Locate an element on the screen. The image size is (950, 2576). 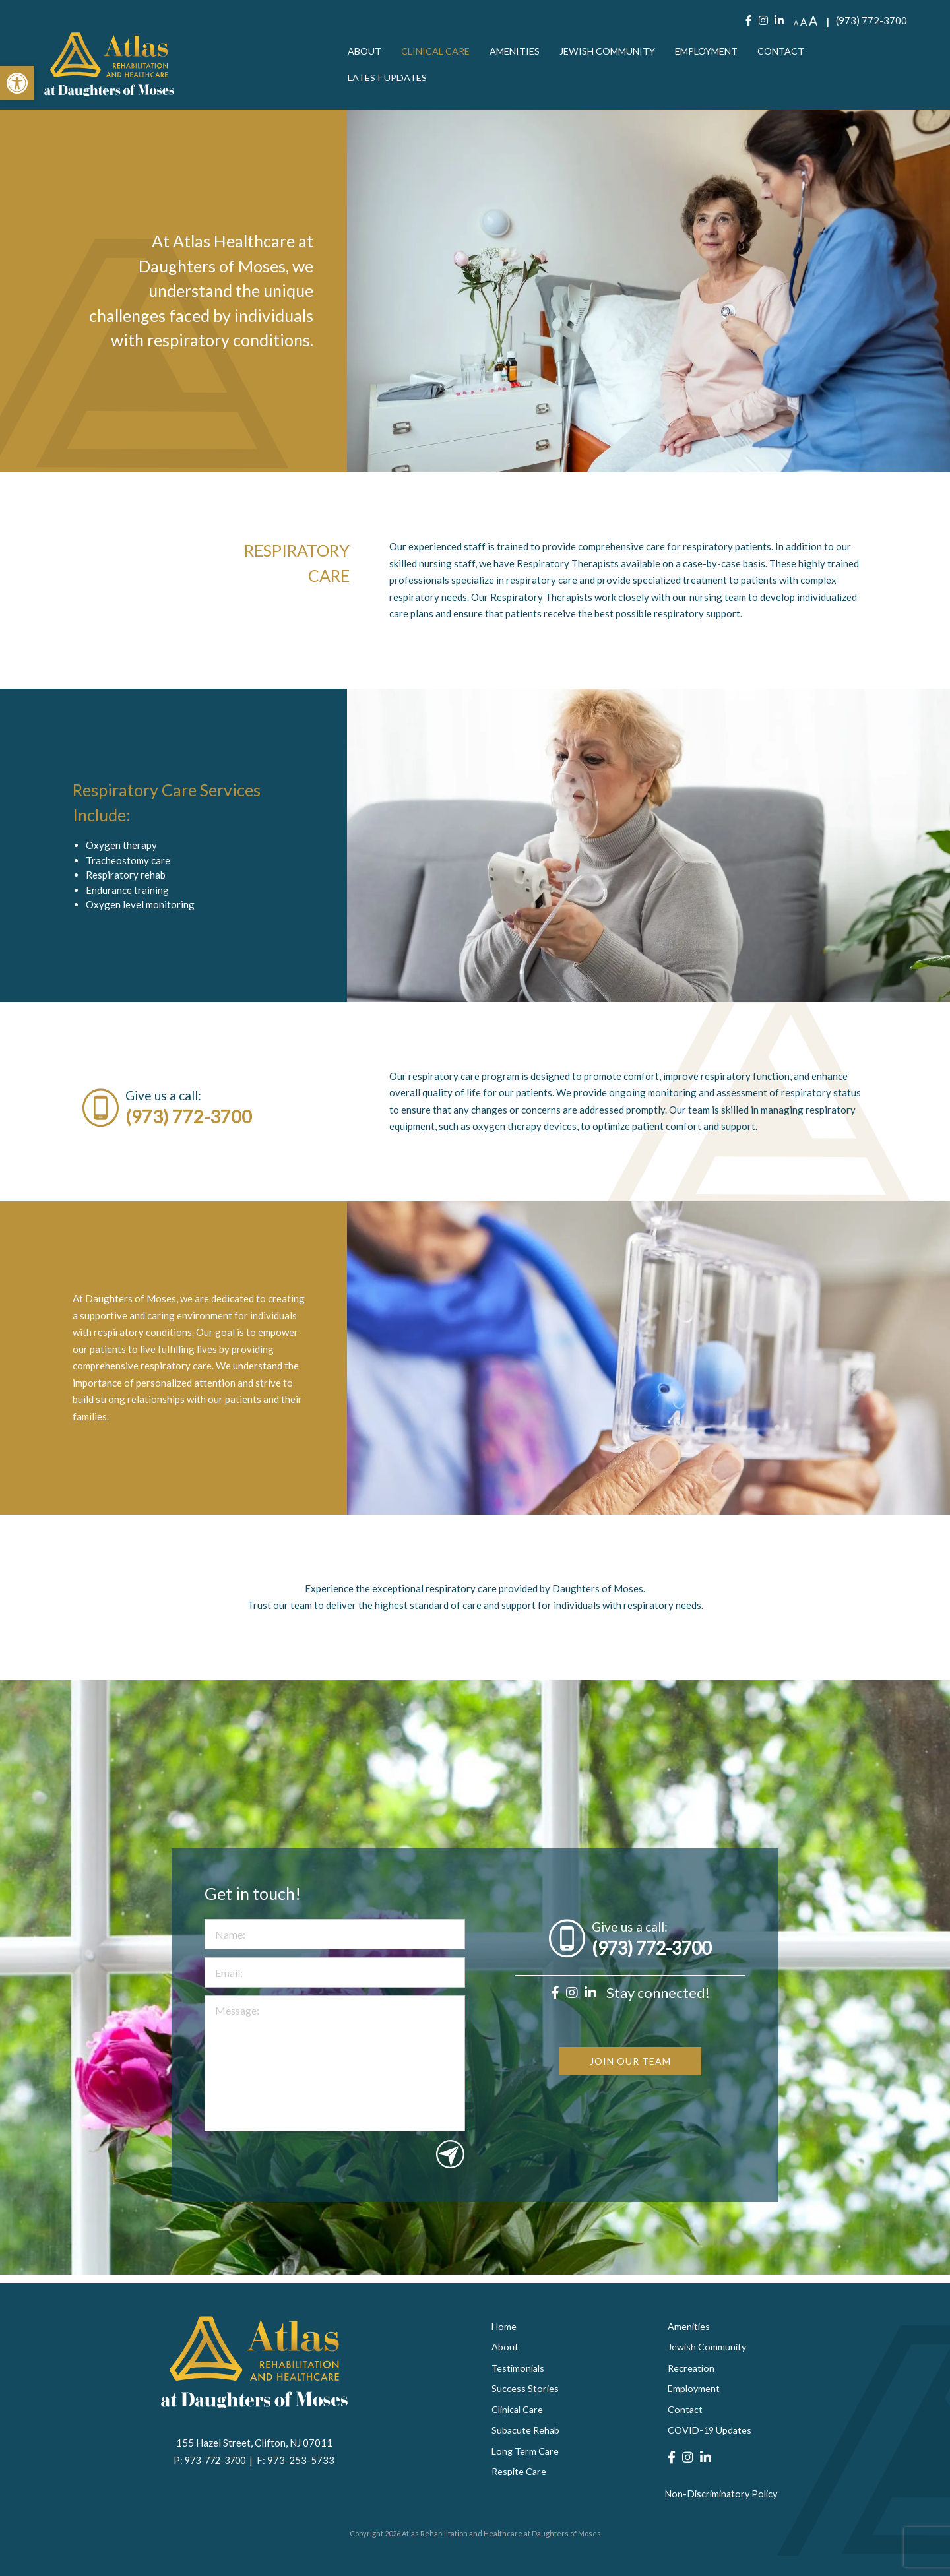
[button] is located at coordinates (17, 83).